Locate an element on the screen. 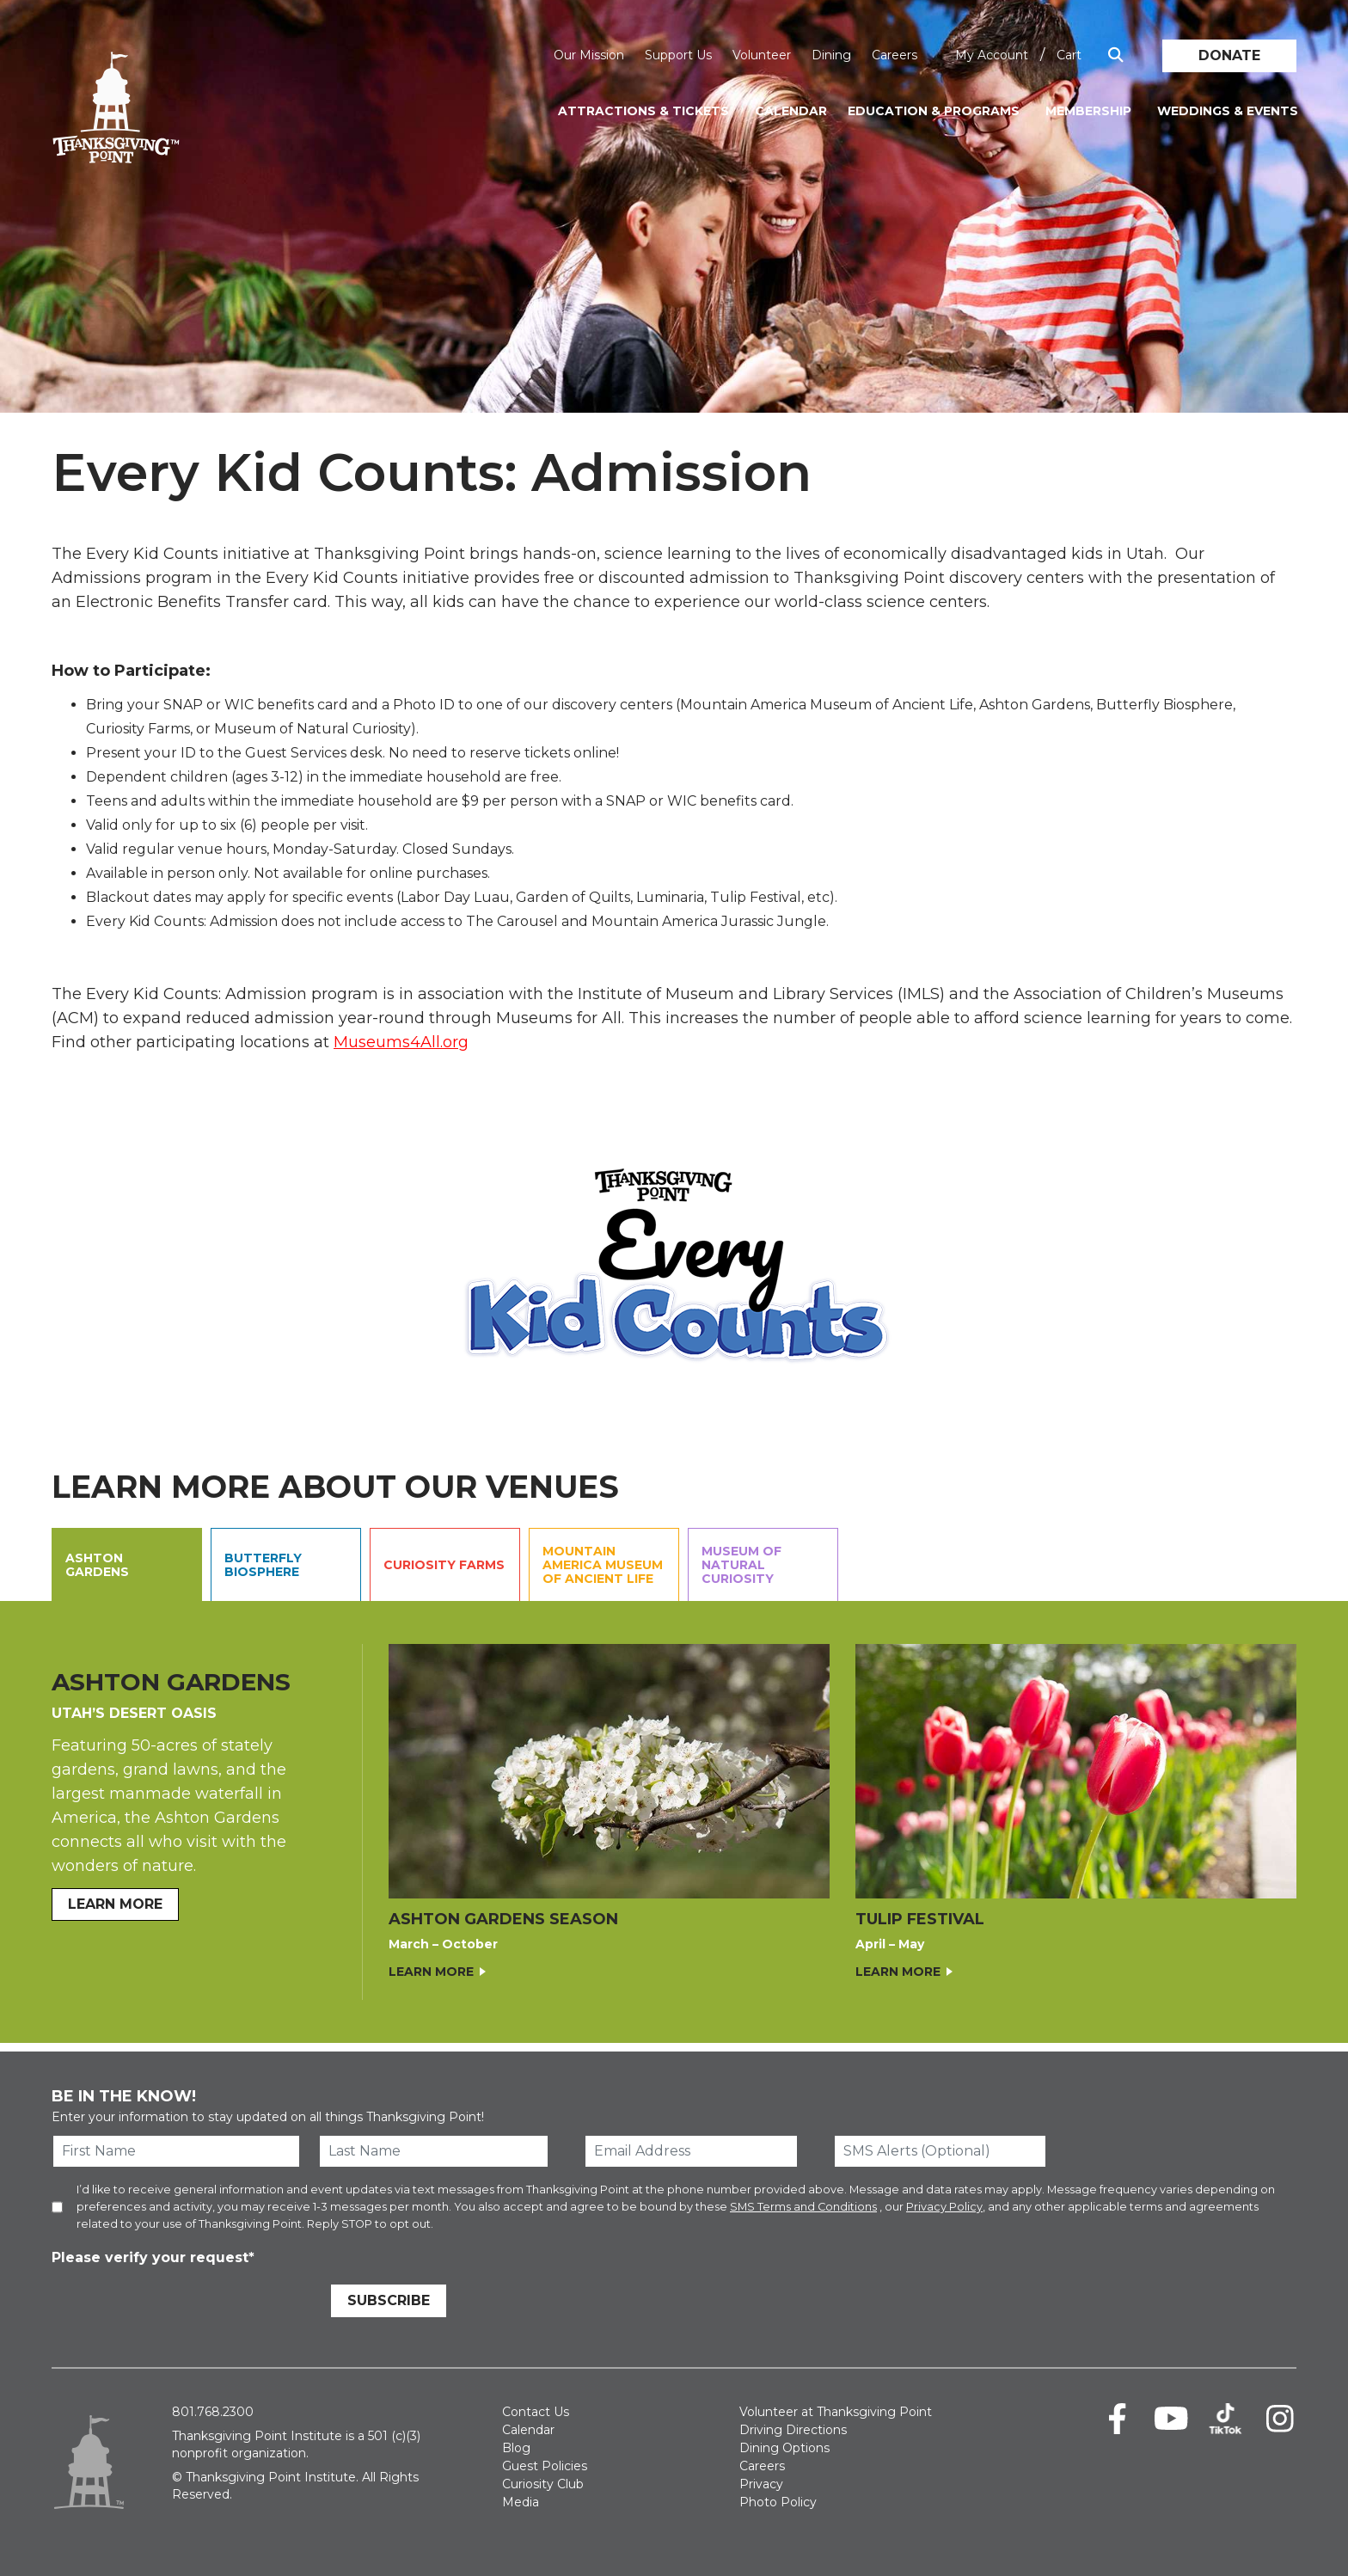 This screenshot has width=1348, height=2576. My Account is located at coordinates (991, 55).